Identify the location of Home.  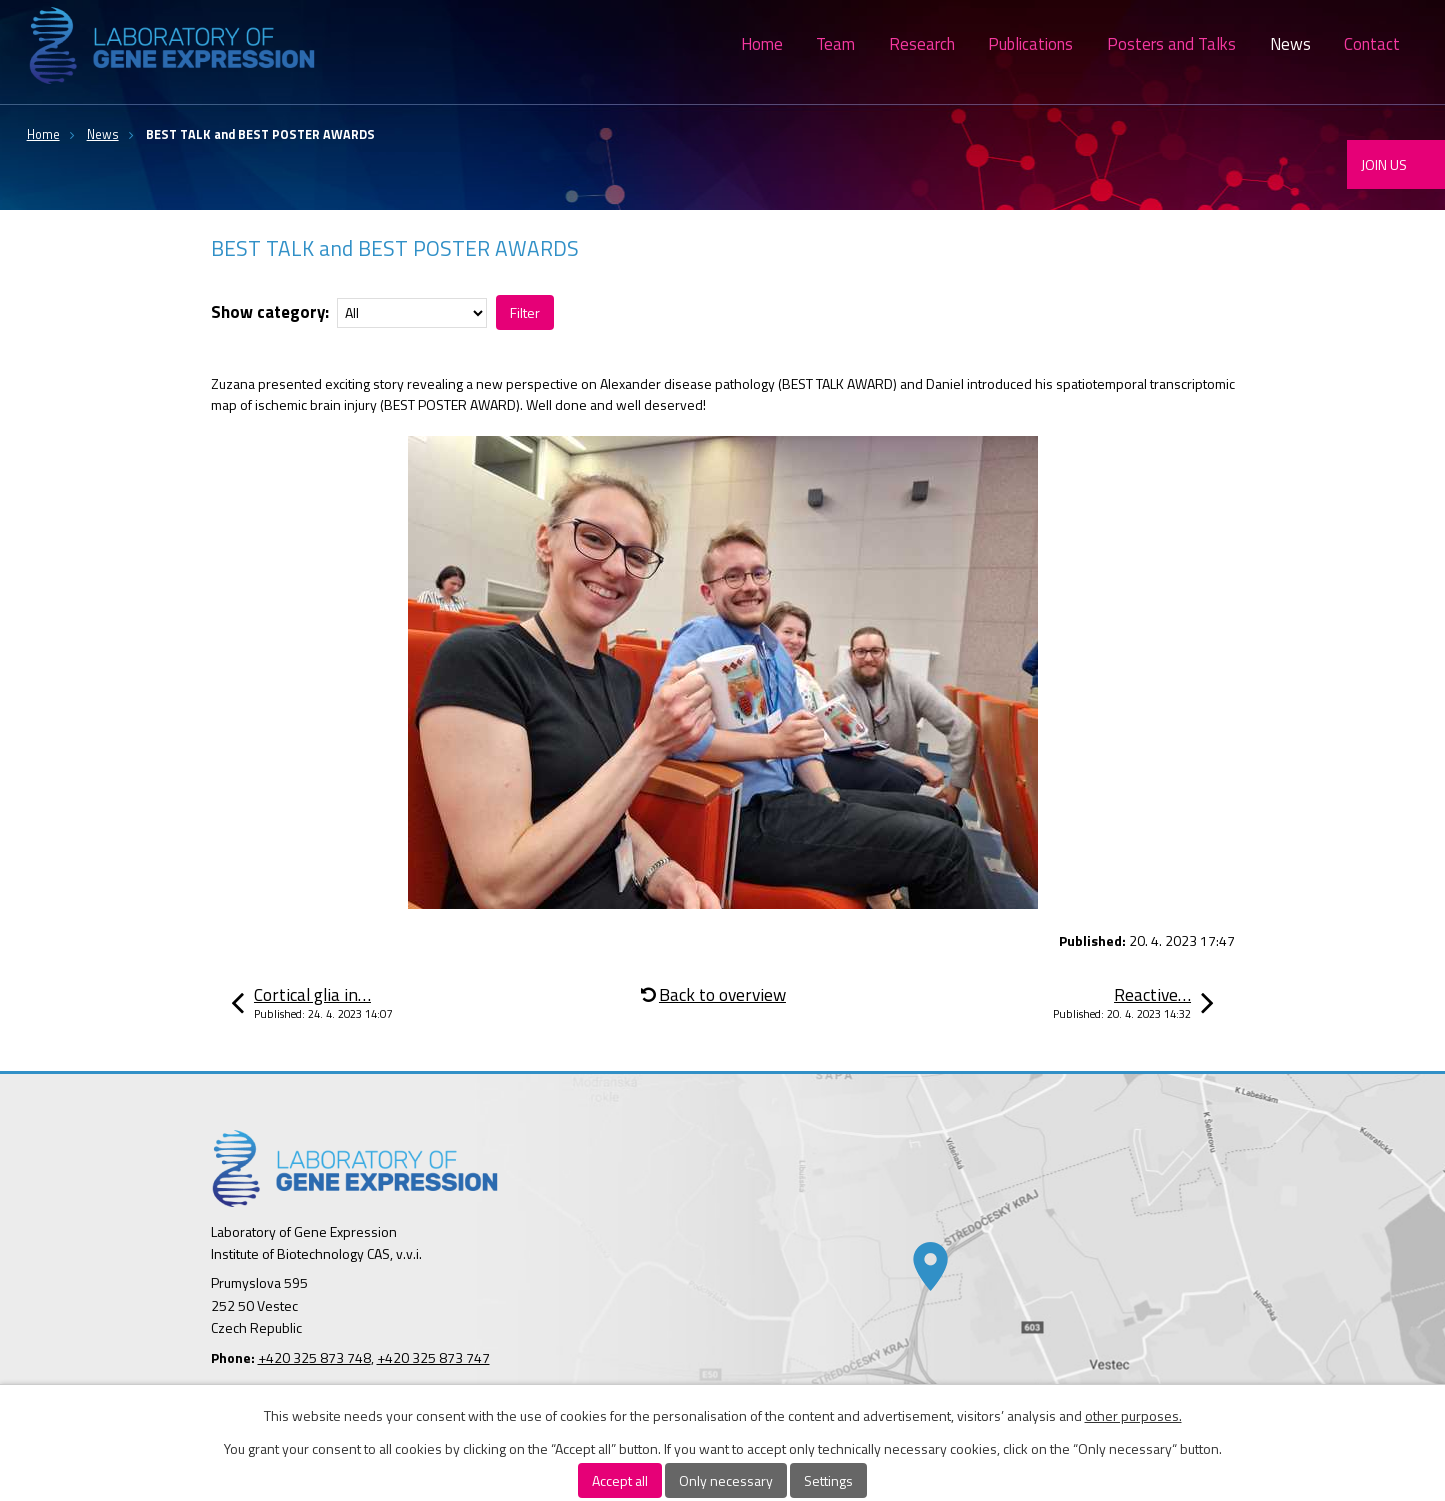
(762, 44).